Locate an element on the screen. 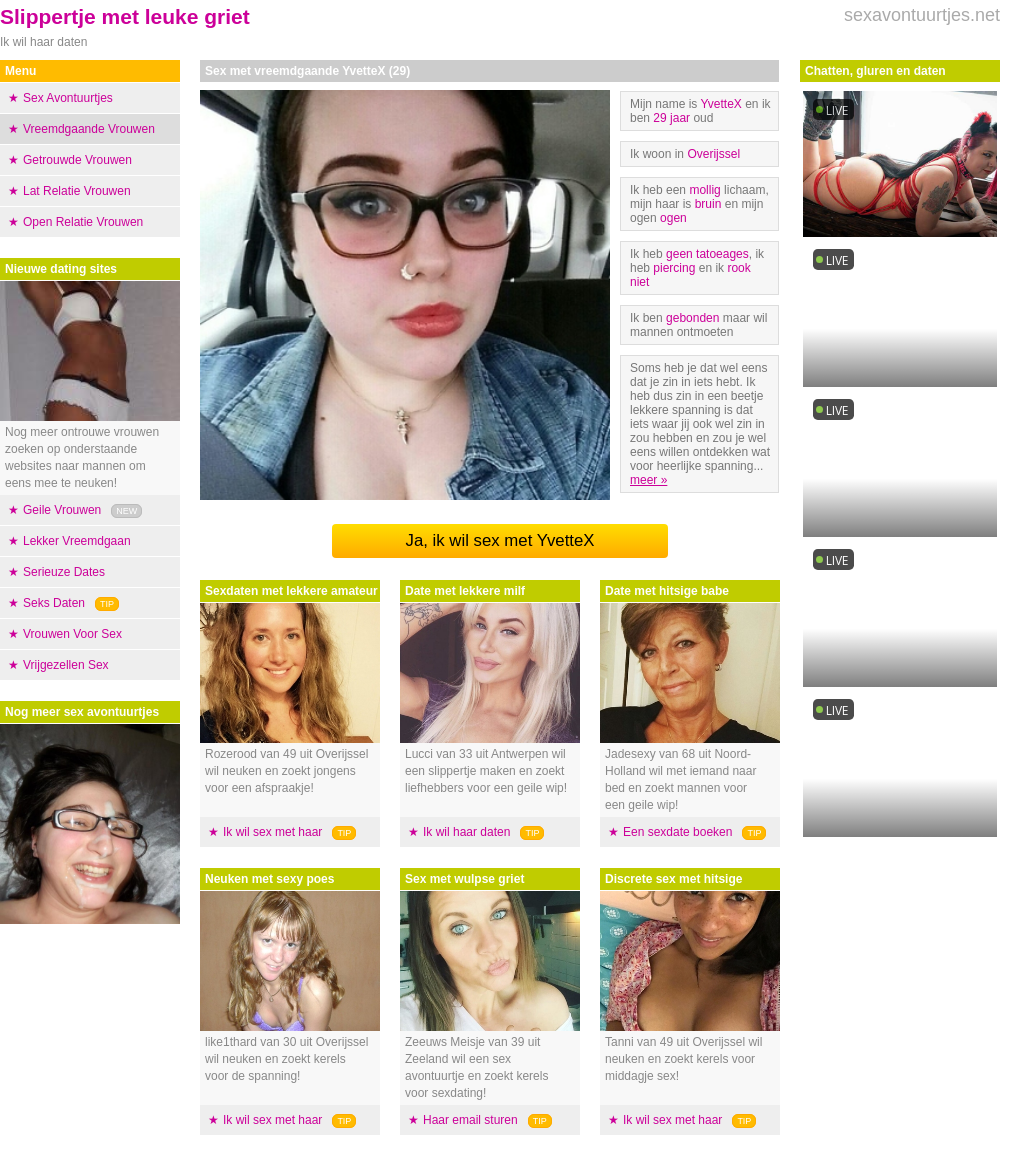 Image resolution: width=1020 pixels, height=1156 pixels. Serieuze Dates is located at coordinates (64, 572).